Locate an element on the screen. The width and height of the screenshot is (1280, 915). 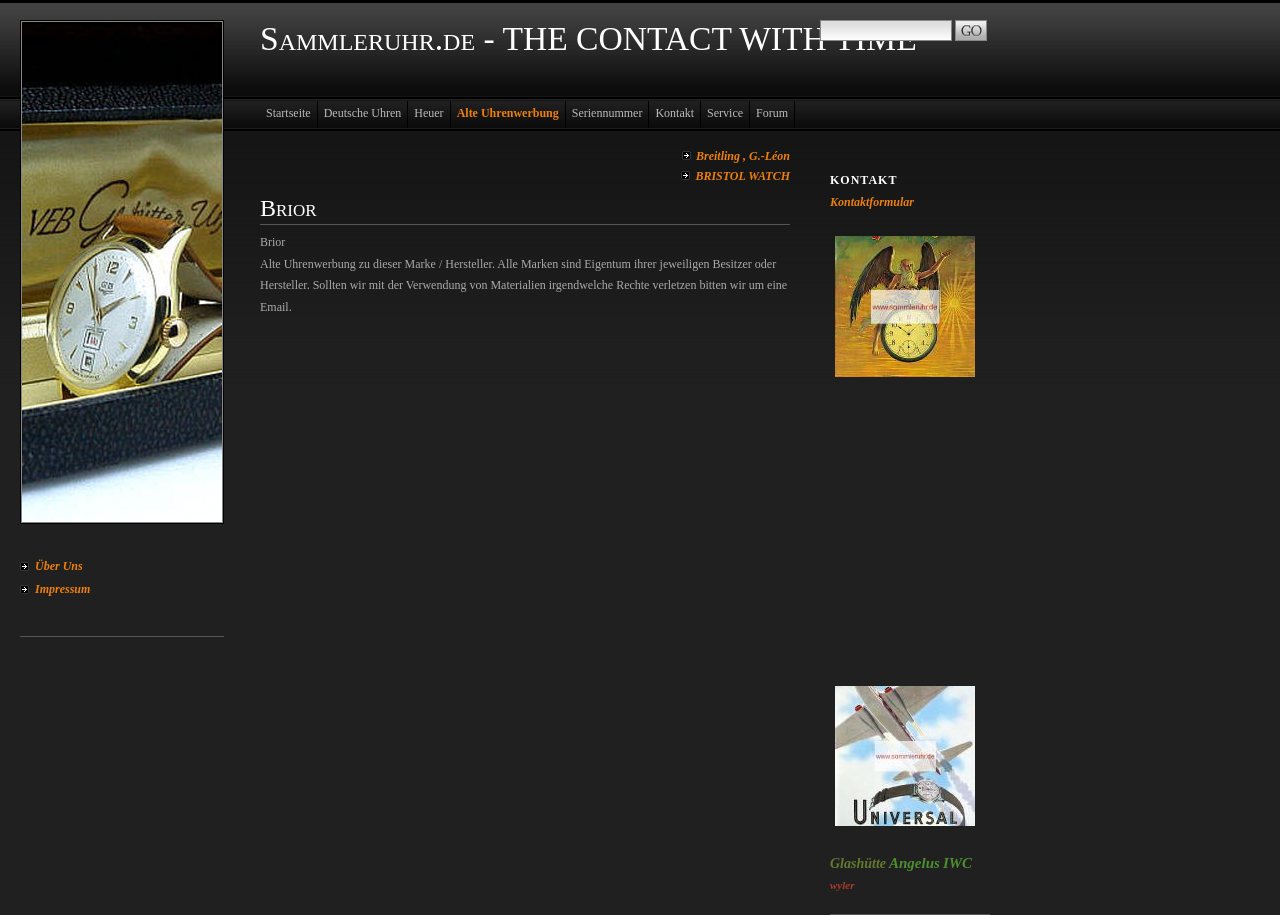
Seriennummer is located at coordinates (607, 113).